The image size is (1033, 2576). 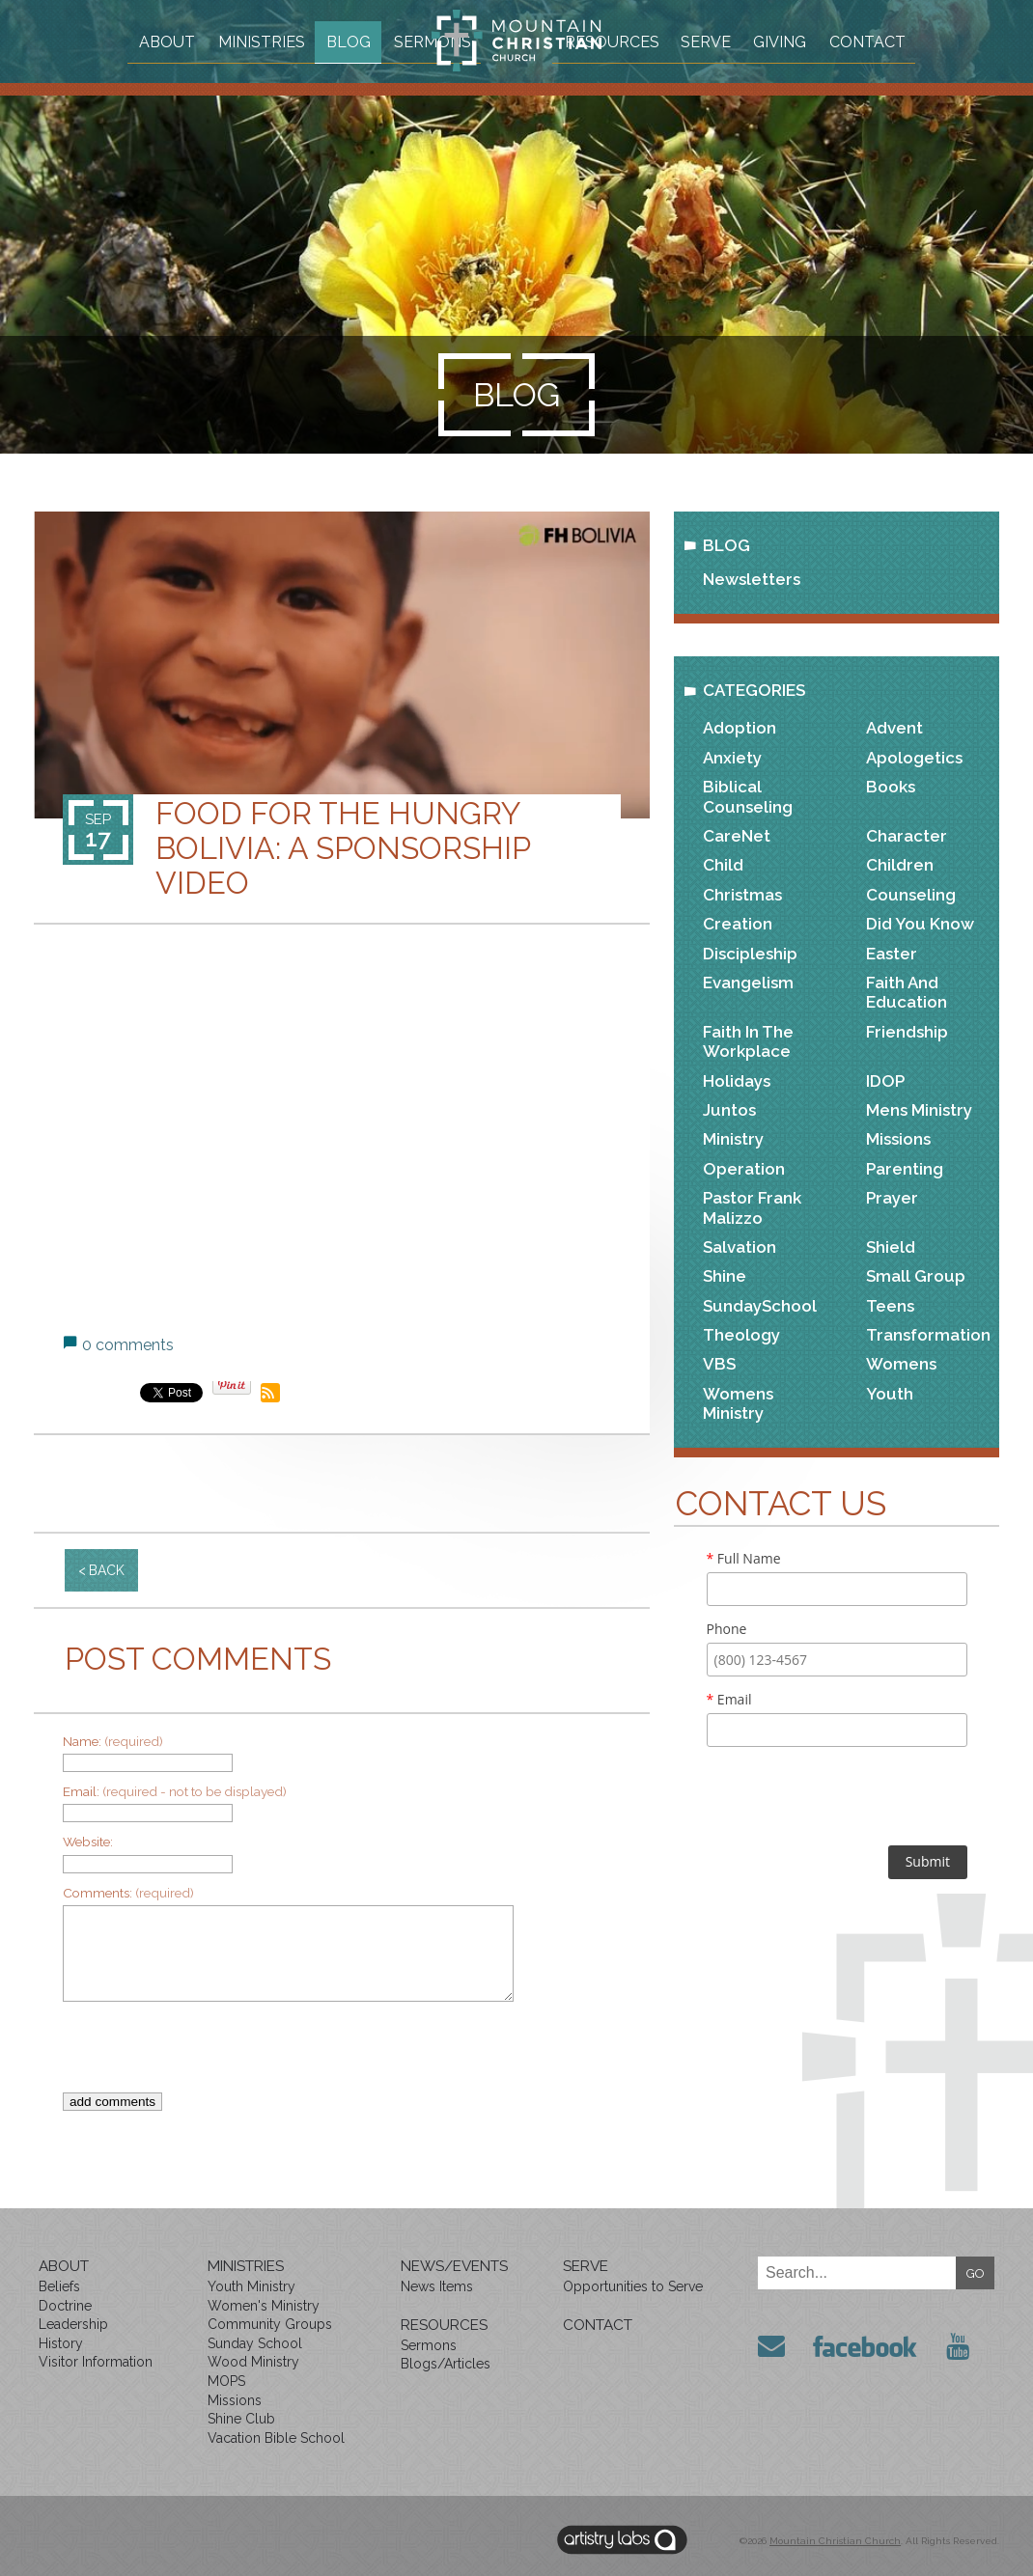 What do you see at coordinates (59, 2286) in the screenshot?
I see `Beliefs` at bounding box center [59, 2286].